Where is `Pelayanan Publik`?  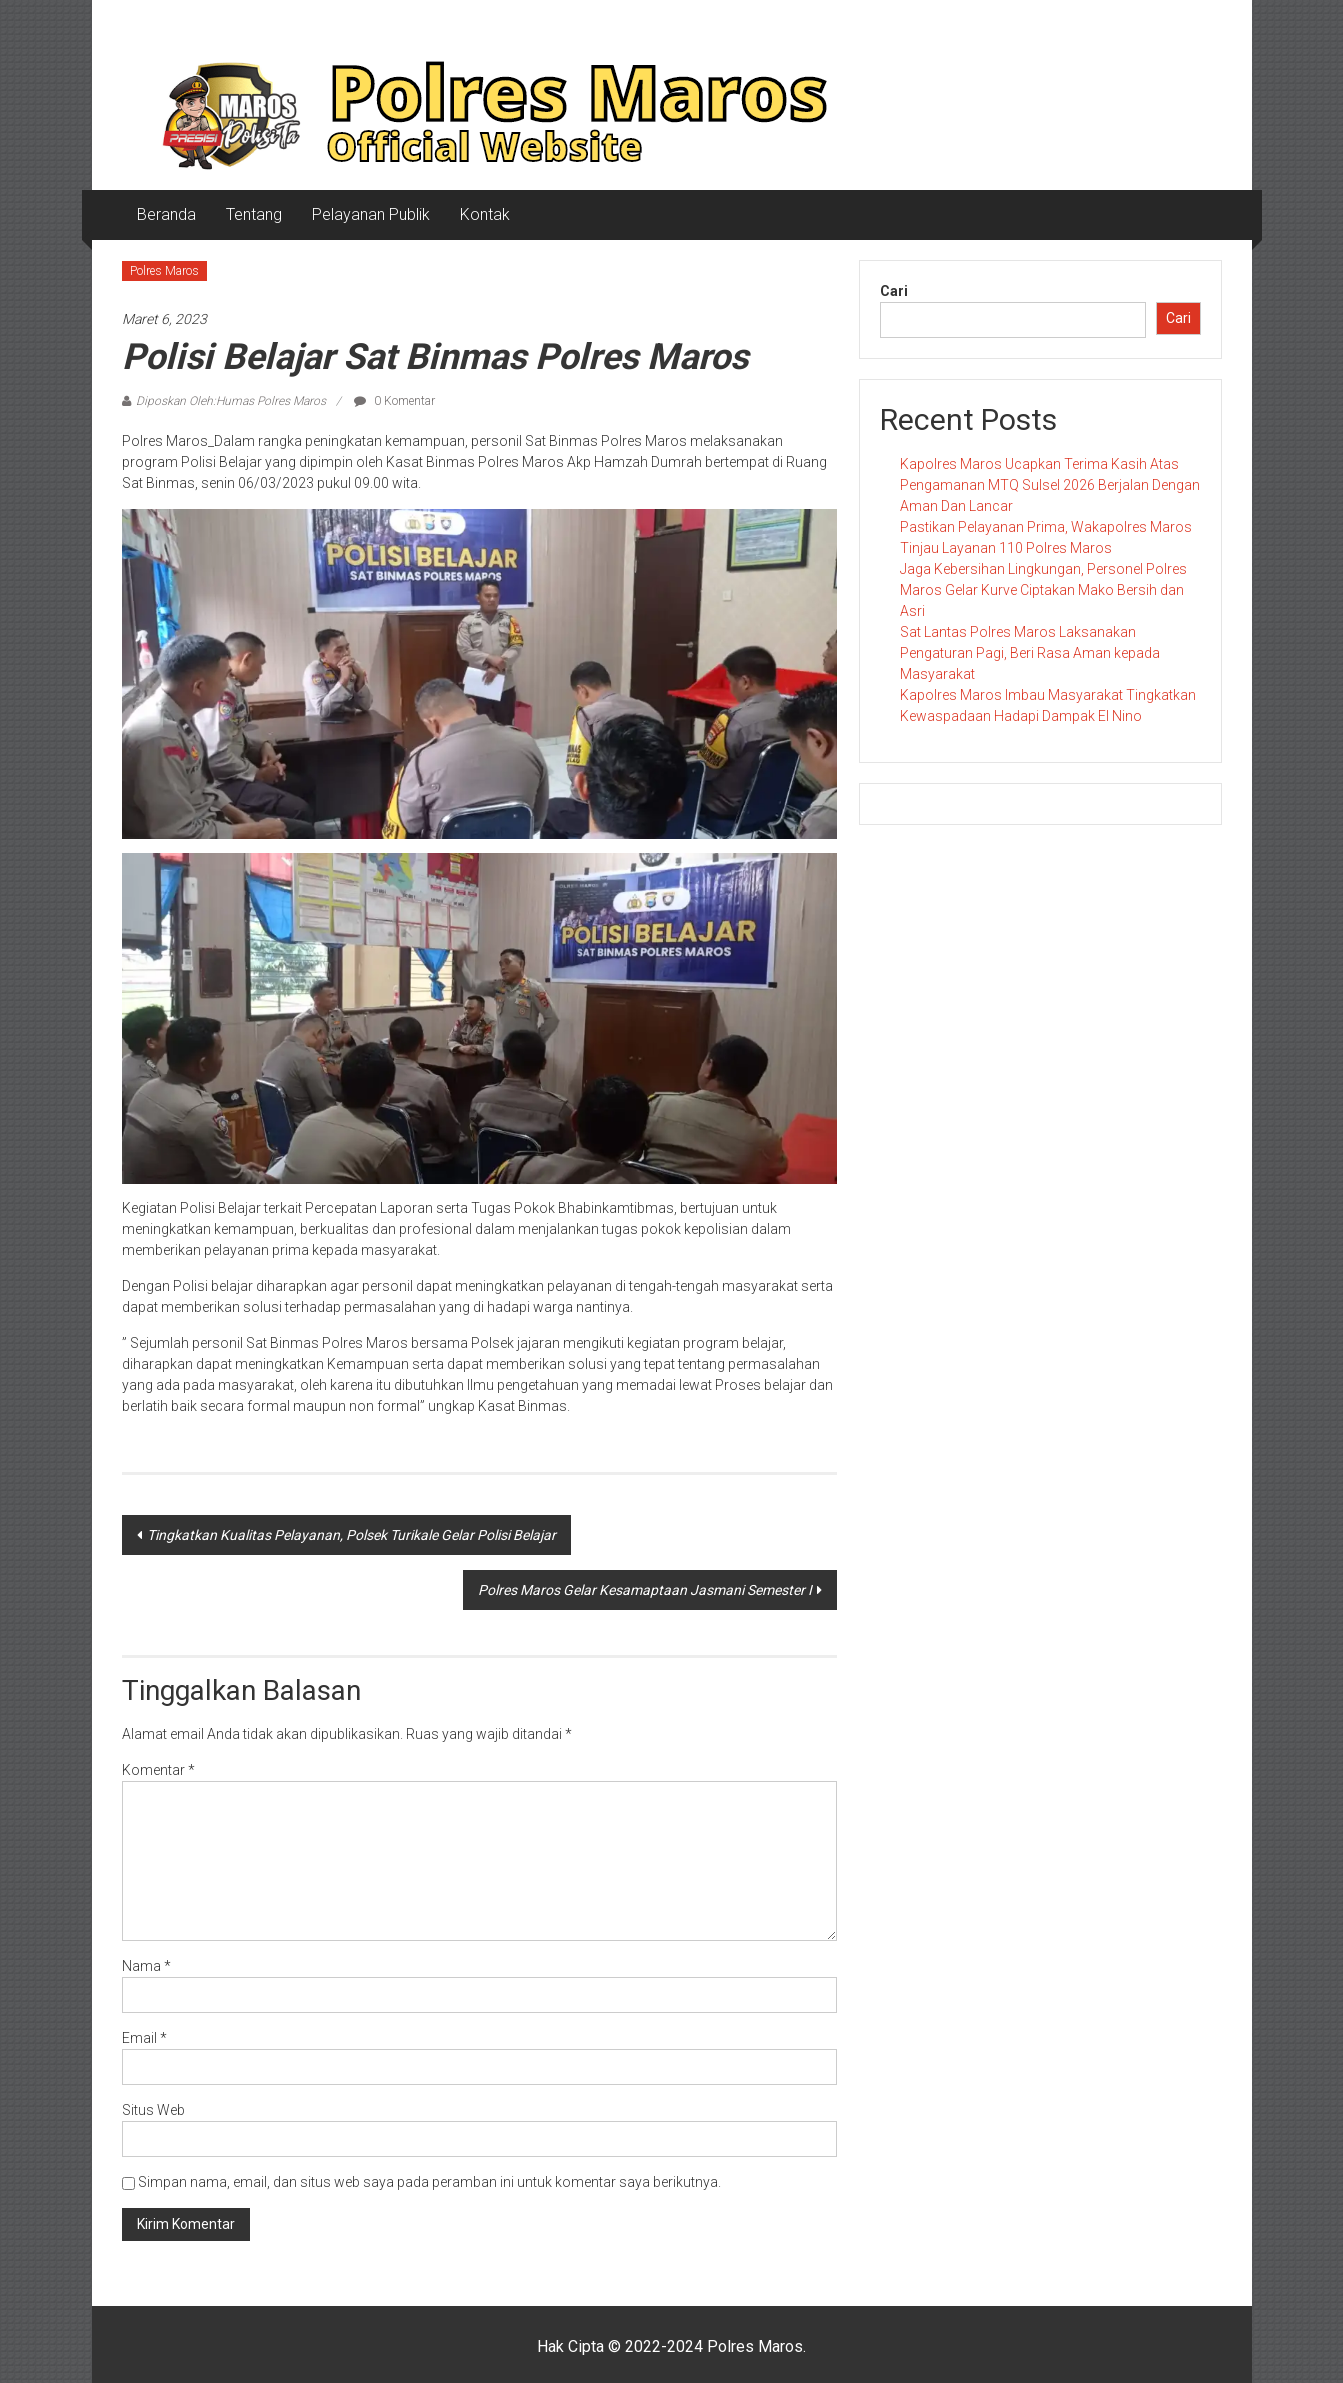 Pelayanan Publik is located at coordinates (371, 214).